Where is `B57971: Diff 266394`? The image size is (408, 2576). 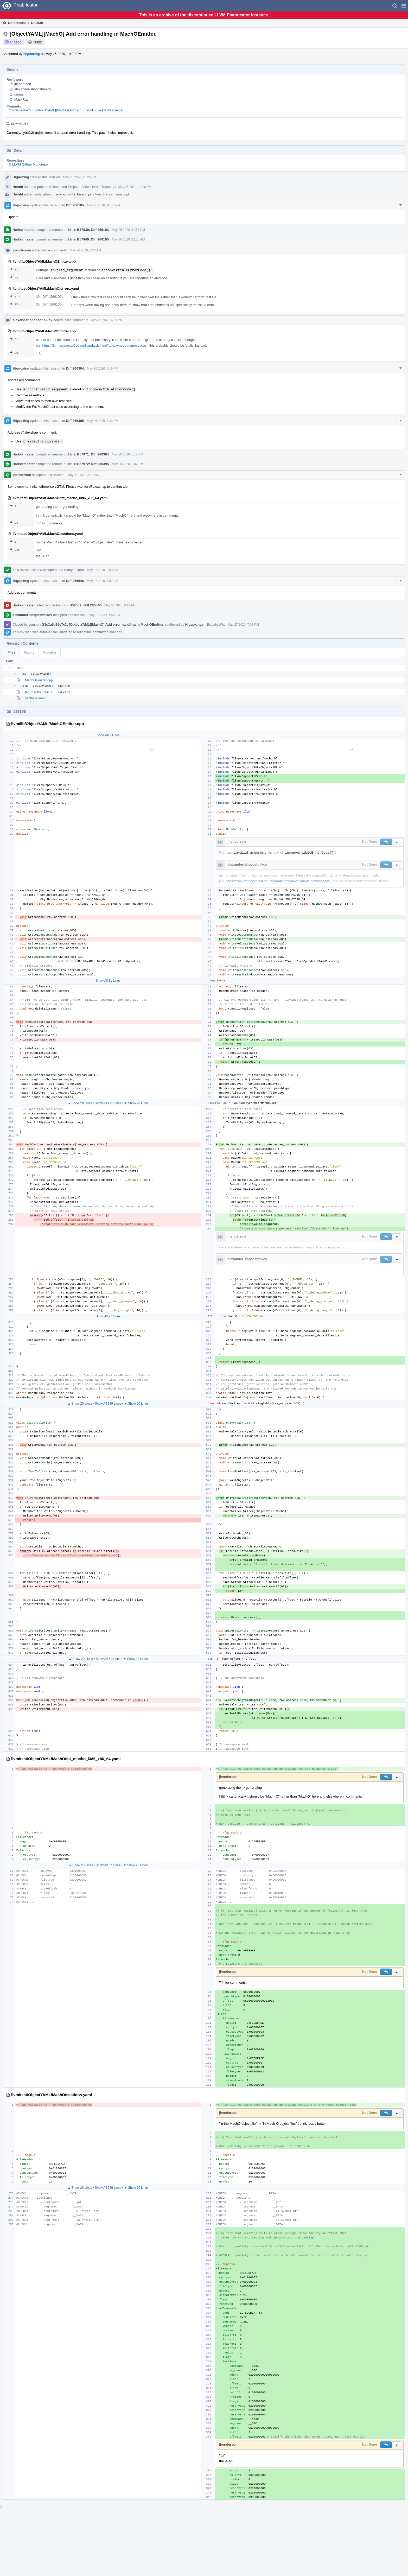 B57971: Diff 266394 is located at coordinates (93, 454).